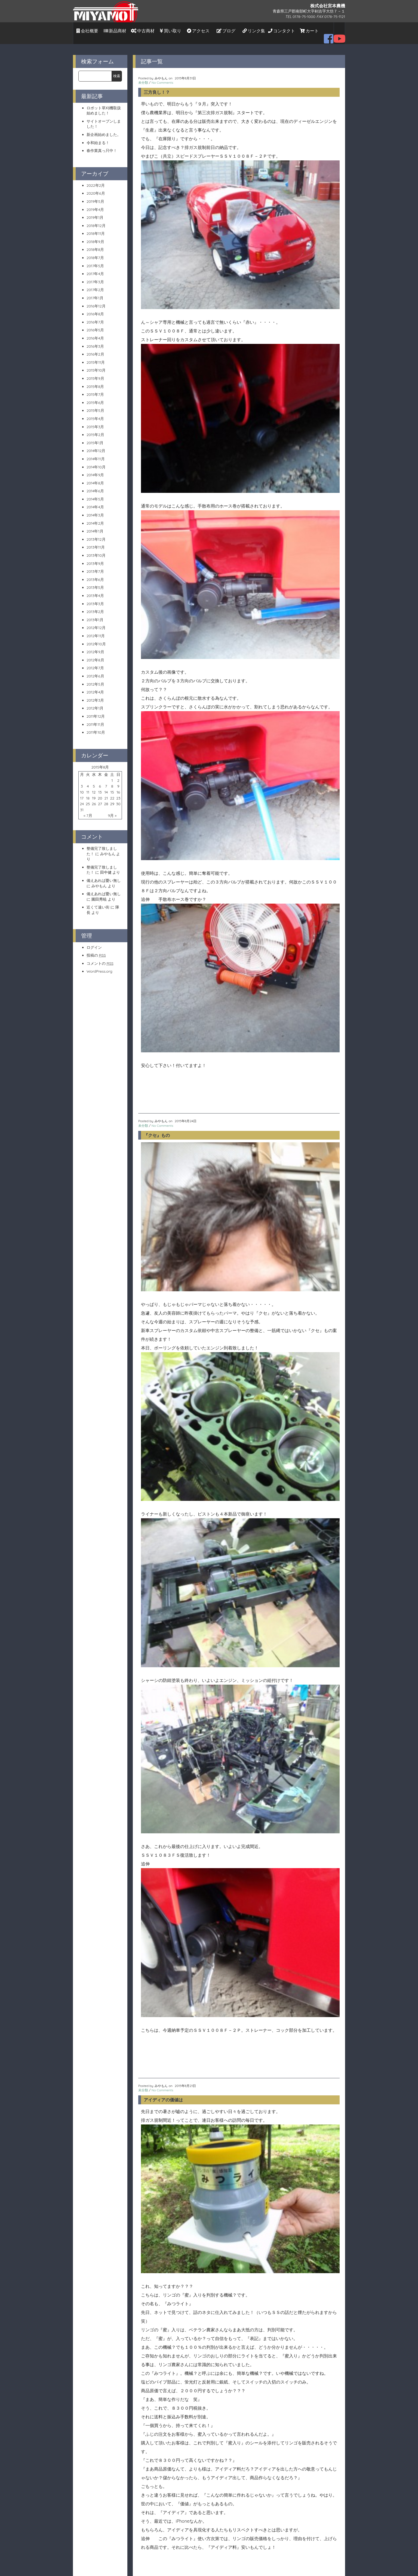 This screenshot has height=2576, width=418. I want to click on 2016年3月, so click(95, 340).